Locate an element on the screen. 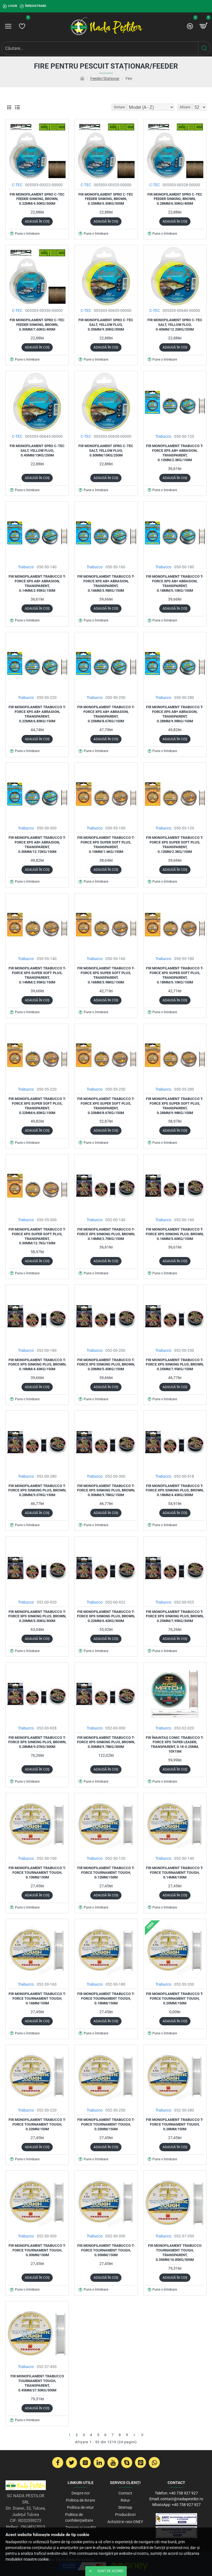 This screenshot has width=212, height=2576. Fir monofilament Trabucco T-Force XPS AB+ Abrasion, Transparent, 0.14mm/2.95kg/150m is located at coordinates (37, 583).